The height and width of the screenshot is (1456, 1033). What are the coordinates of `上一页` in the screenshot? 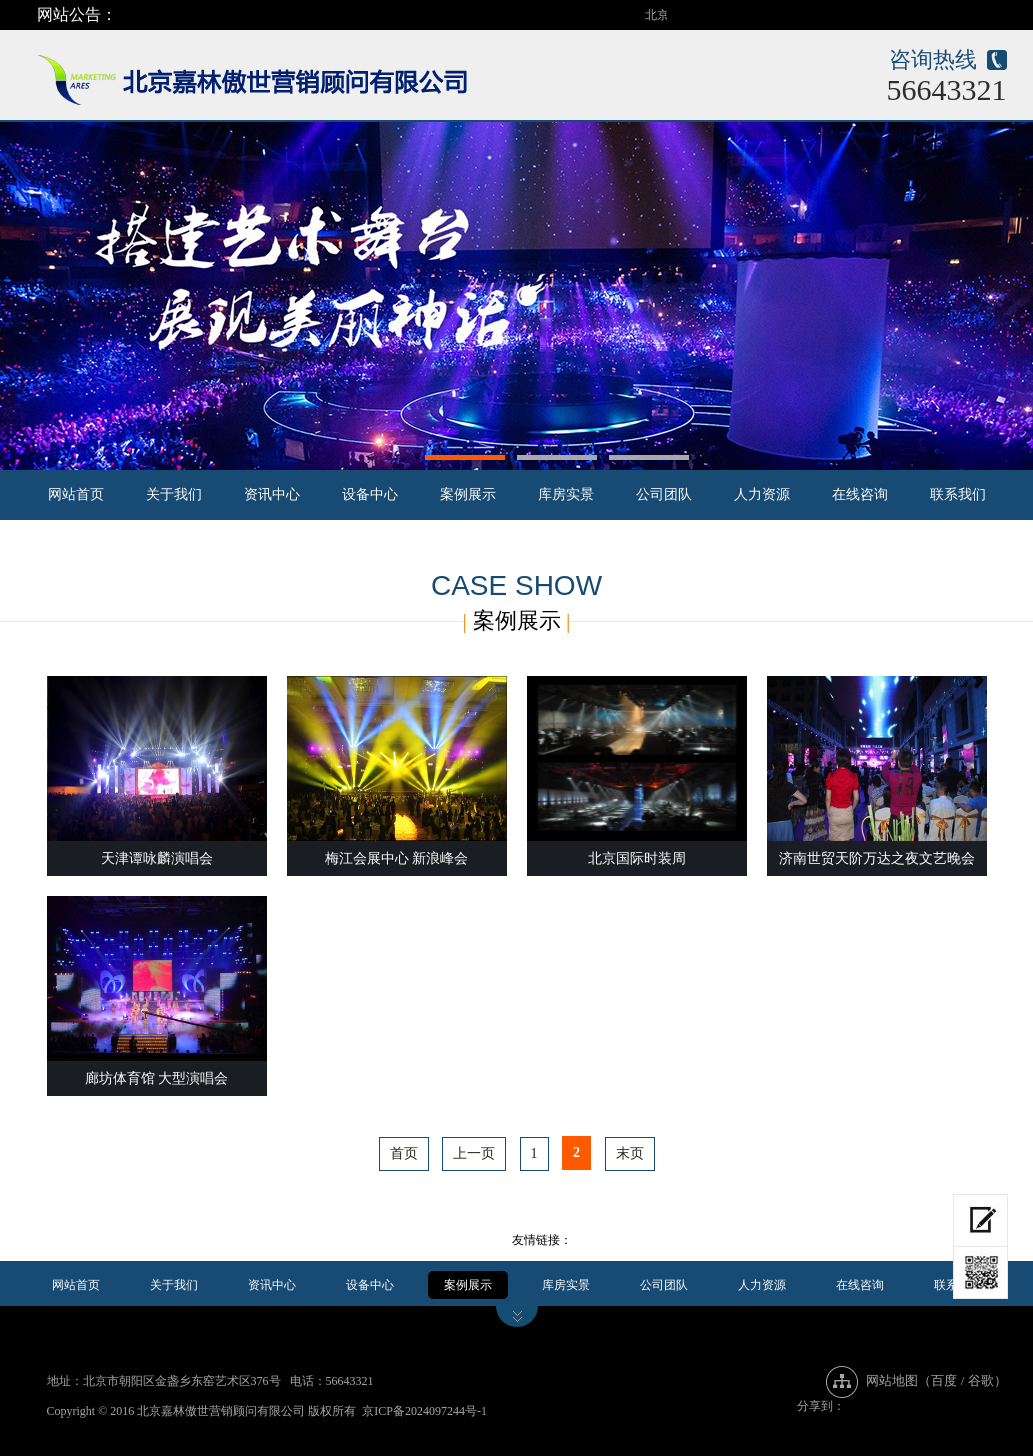 It's located at (474, 1153).